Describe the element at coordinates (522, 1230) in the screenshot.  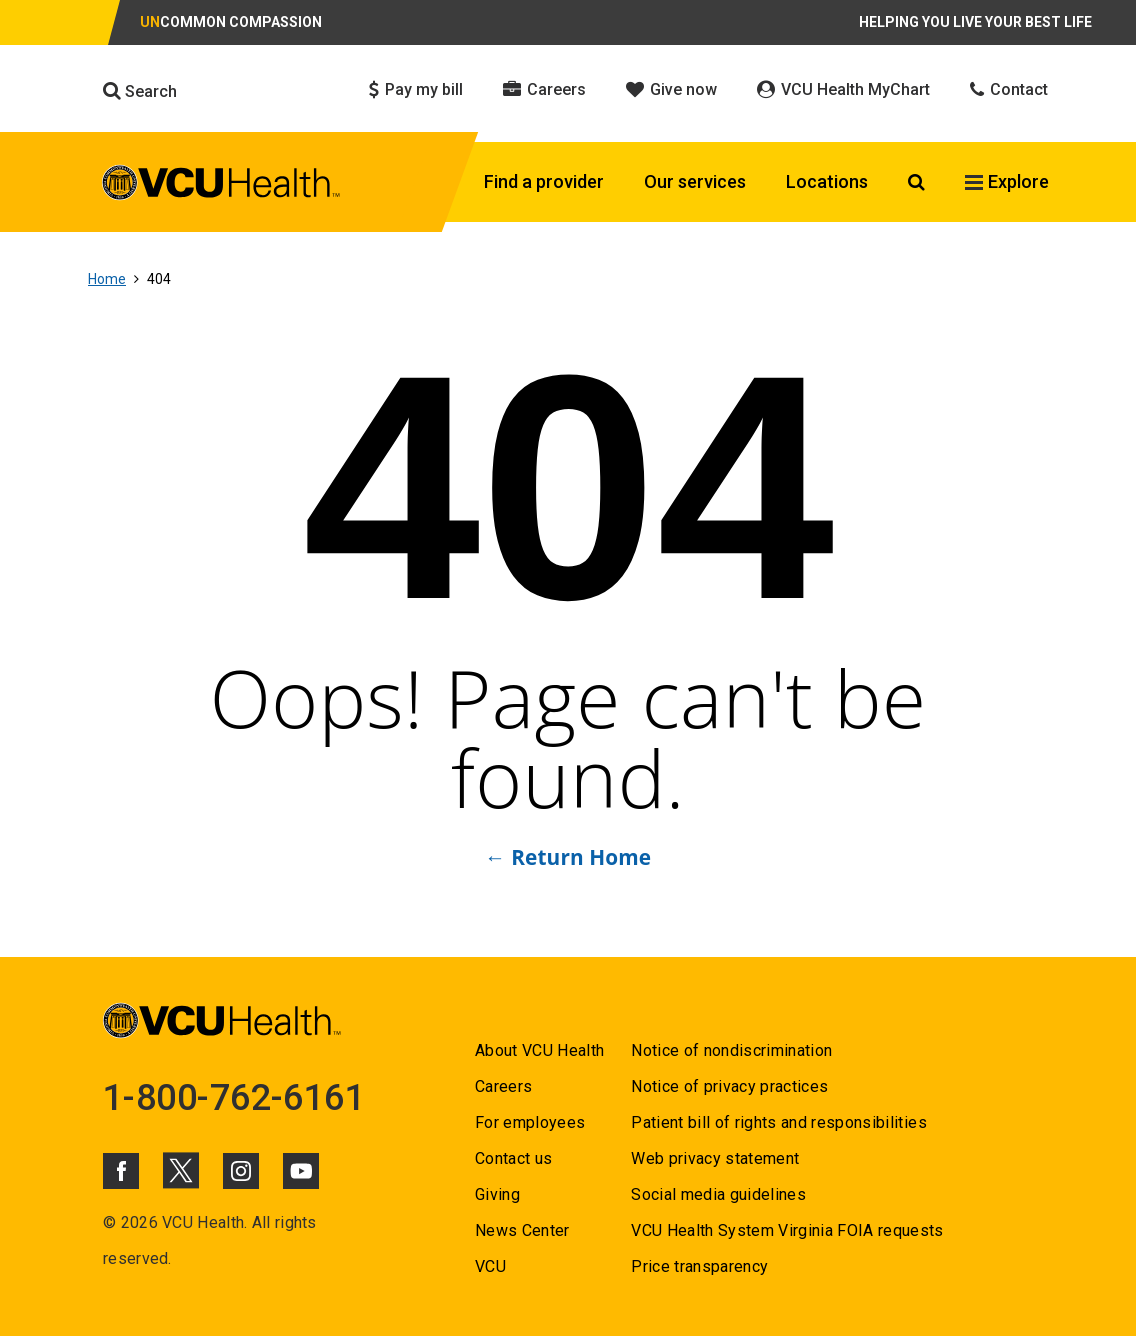
I see `News Center [Go to News Center]` at that location.